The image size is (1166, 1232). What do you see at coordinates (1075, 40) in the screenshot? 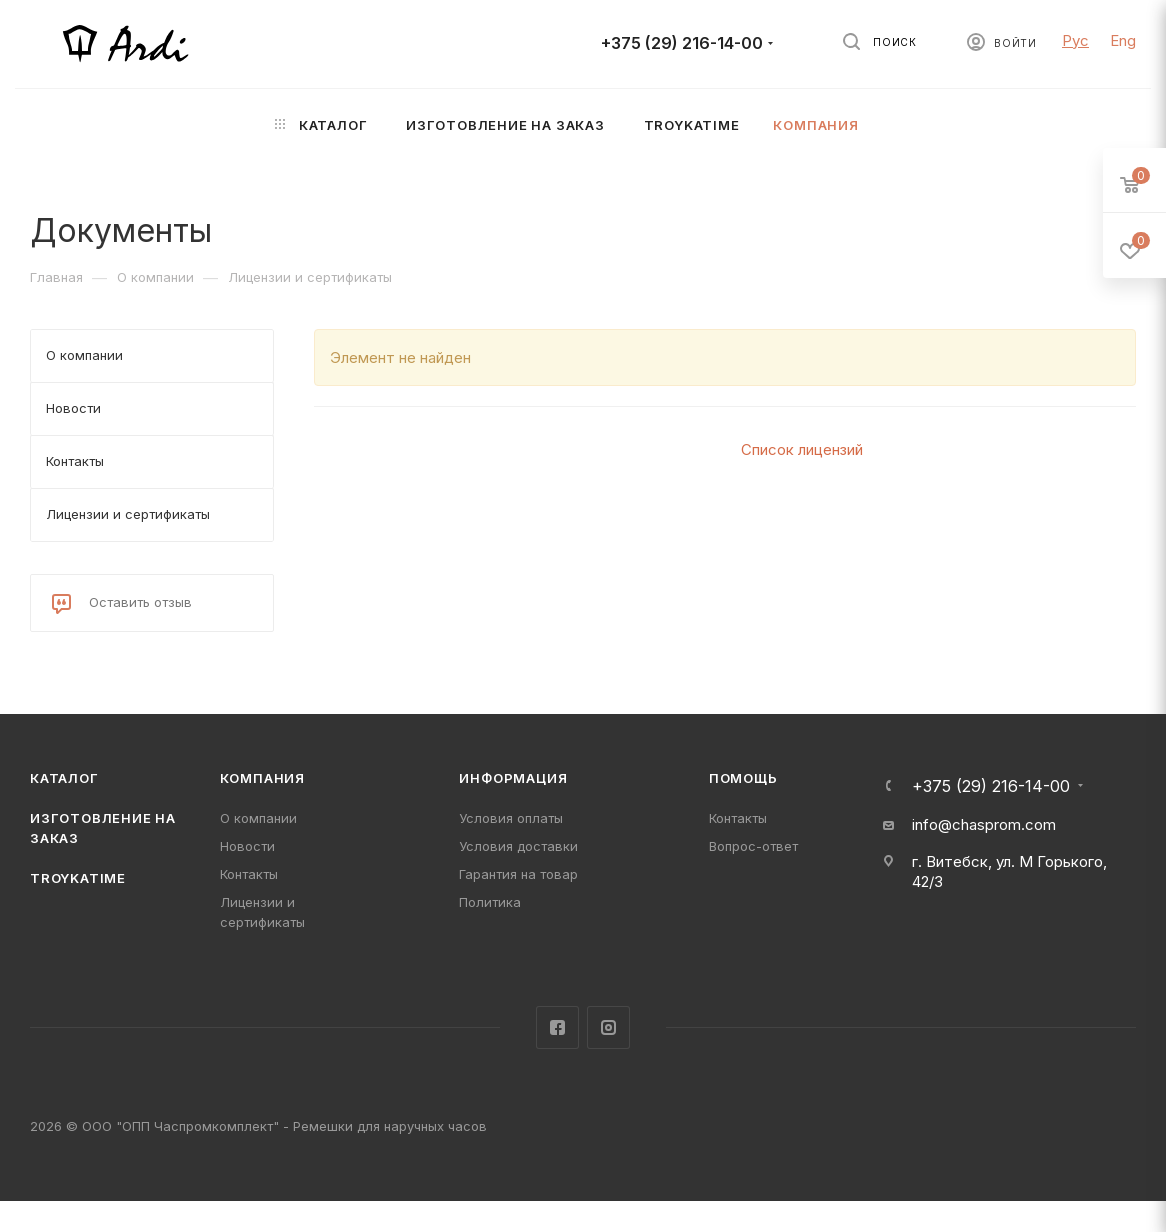
I see `Рус` at bounding box center [1075, 40].